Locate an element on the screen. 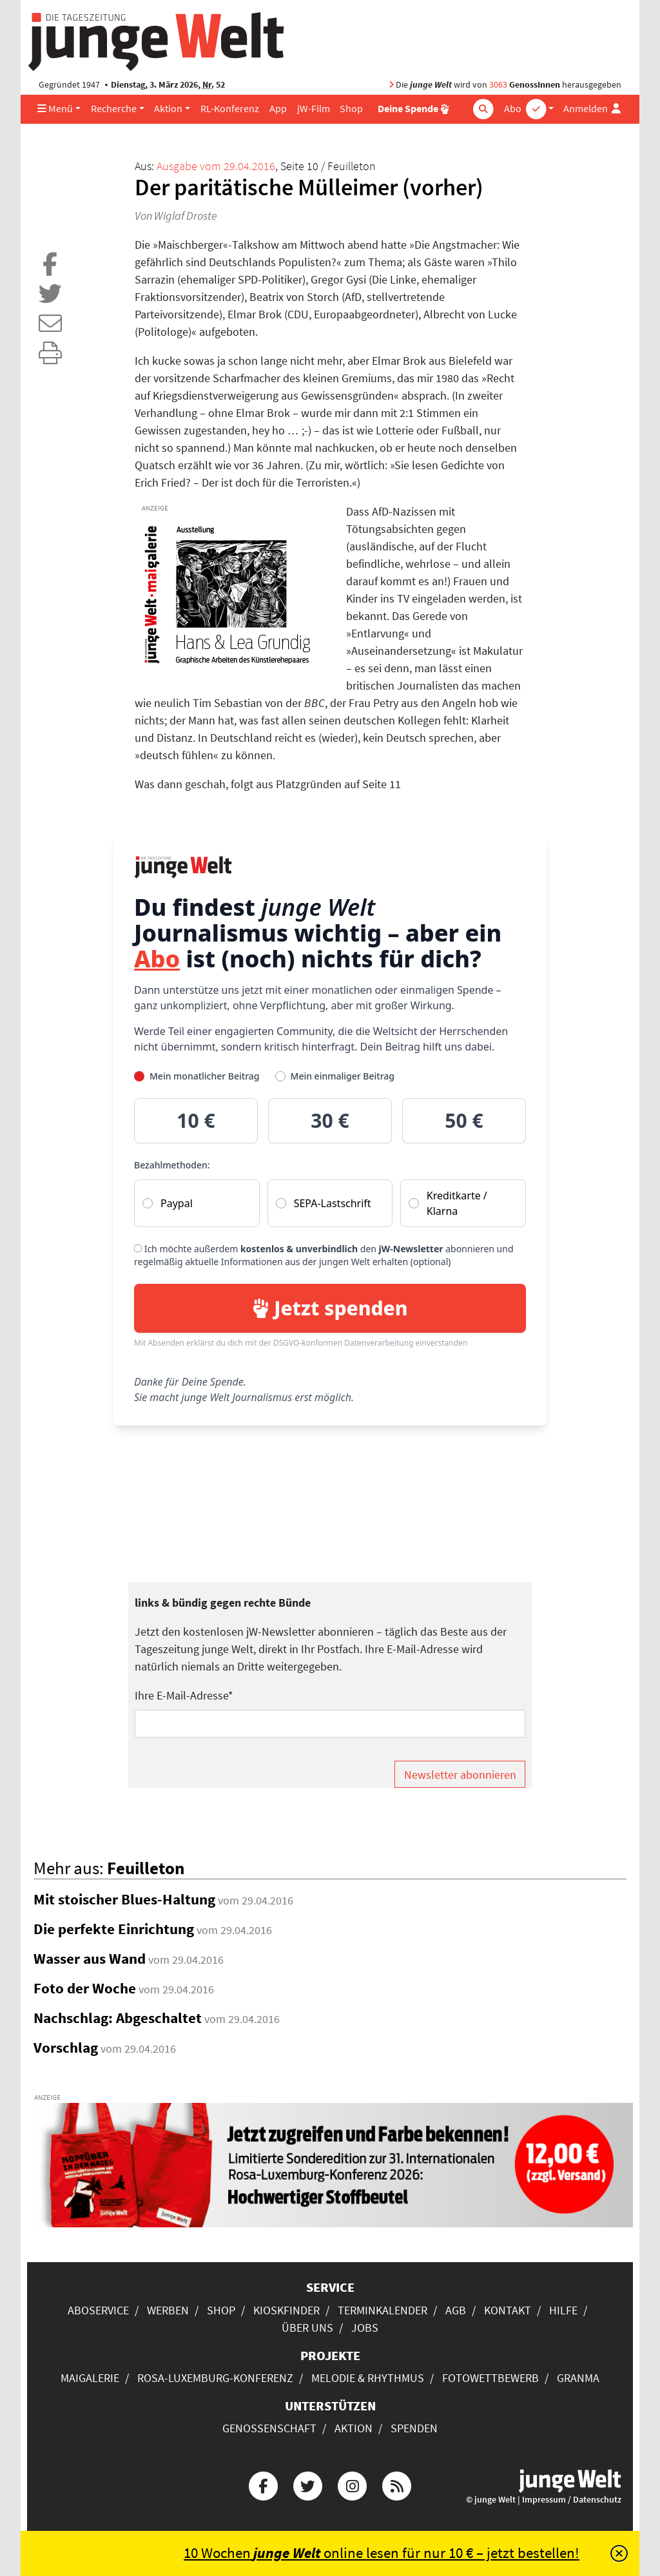 The height and width of the screenshot is (2576, 660). Maigalerie is located at coordinates (90, 2377).